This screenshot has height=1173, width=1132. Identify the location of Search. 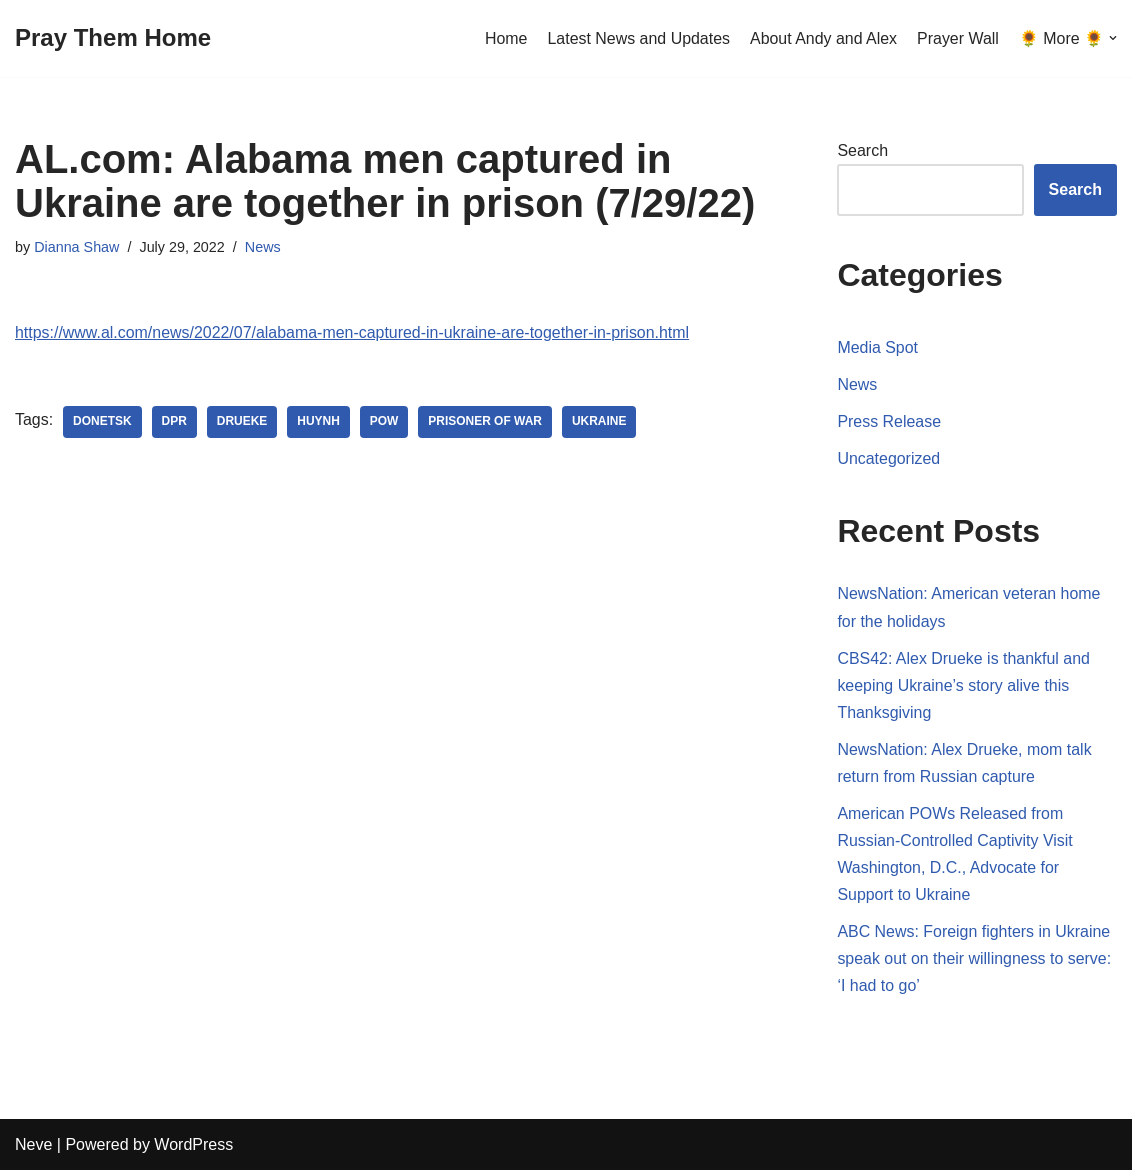
(862, 150).